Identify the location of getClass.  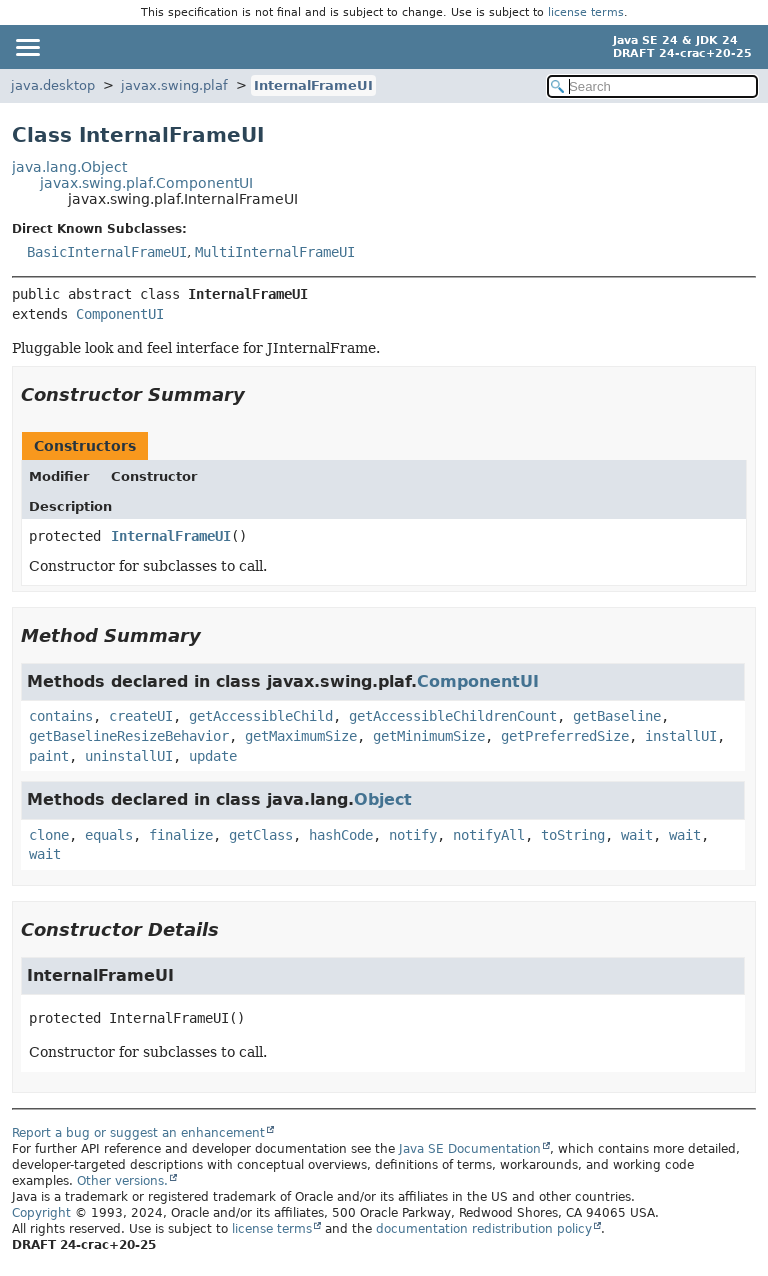
(261, 835).